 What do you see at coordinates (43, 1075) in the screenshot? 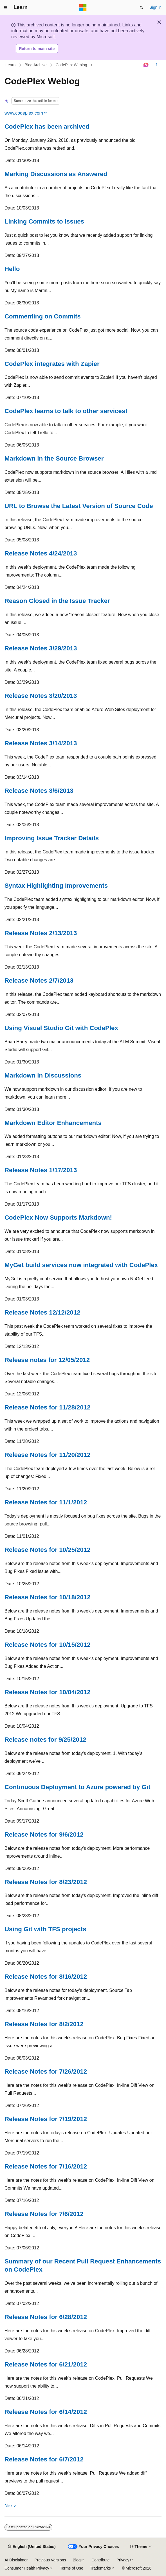
I see `Markdown in Discussions` at bounding box center [43, 1075].